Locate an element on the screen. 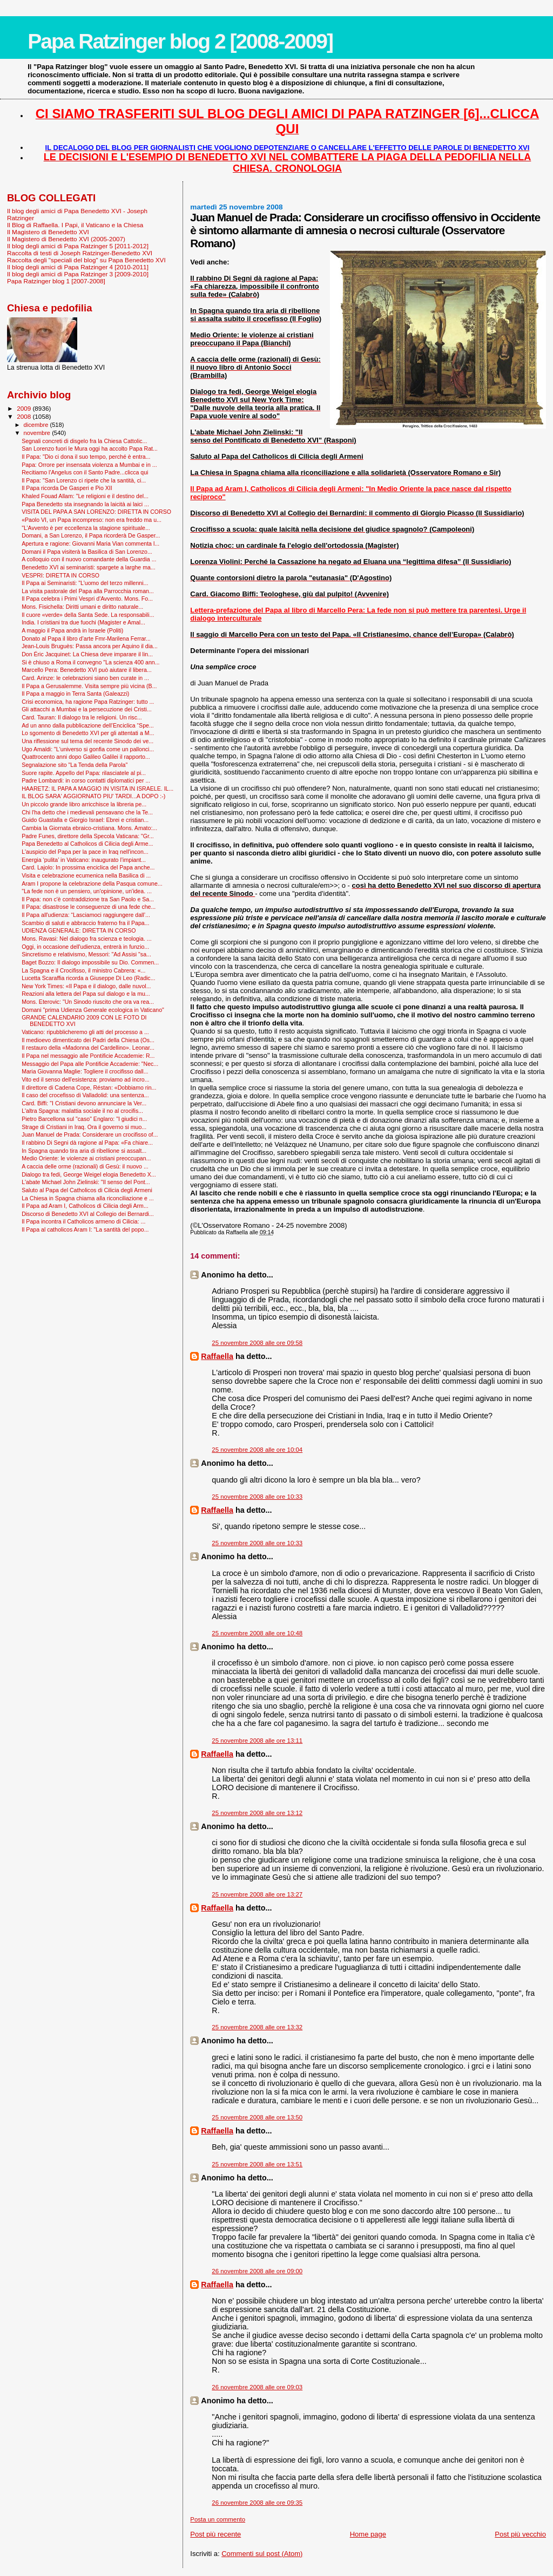  25 novembre 2008 alle ore 13:50 is located at coordinates (257, 2117).